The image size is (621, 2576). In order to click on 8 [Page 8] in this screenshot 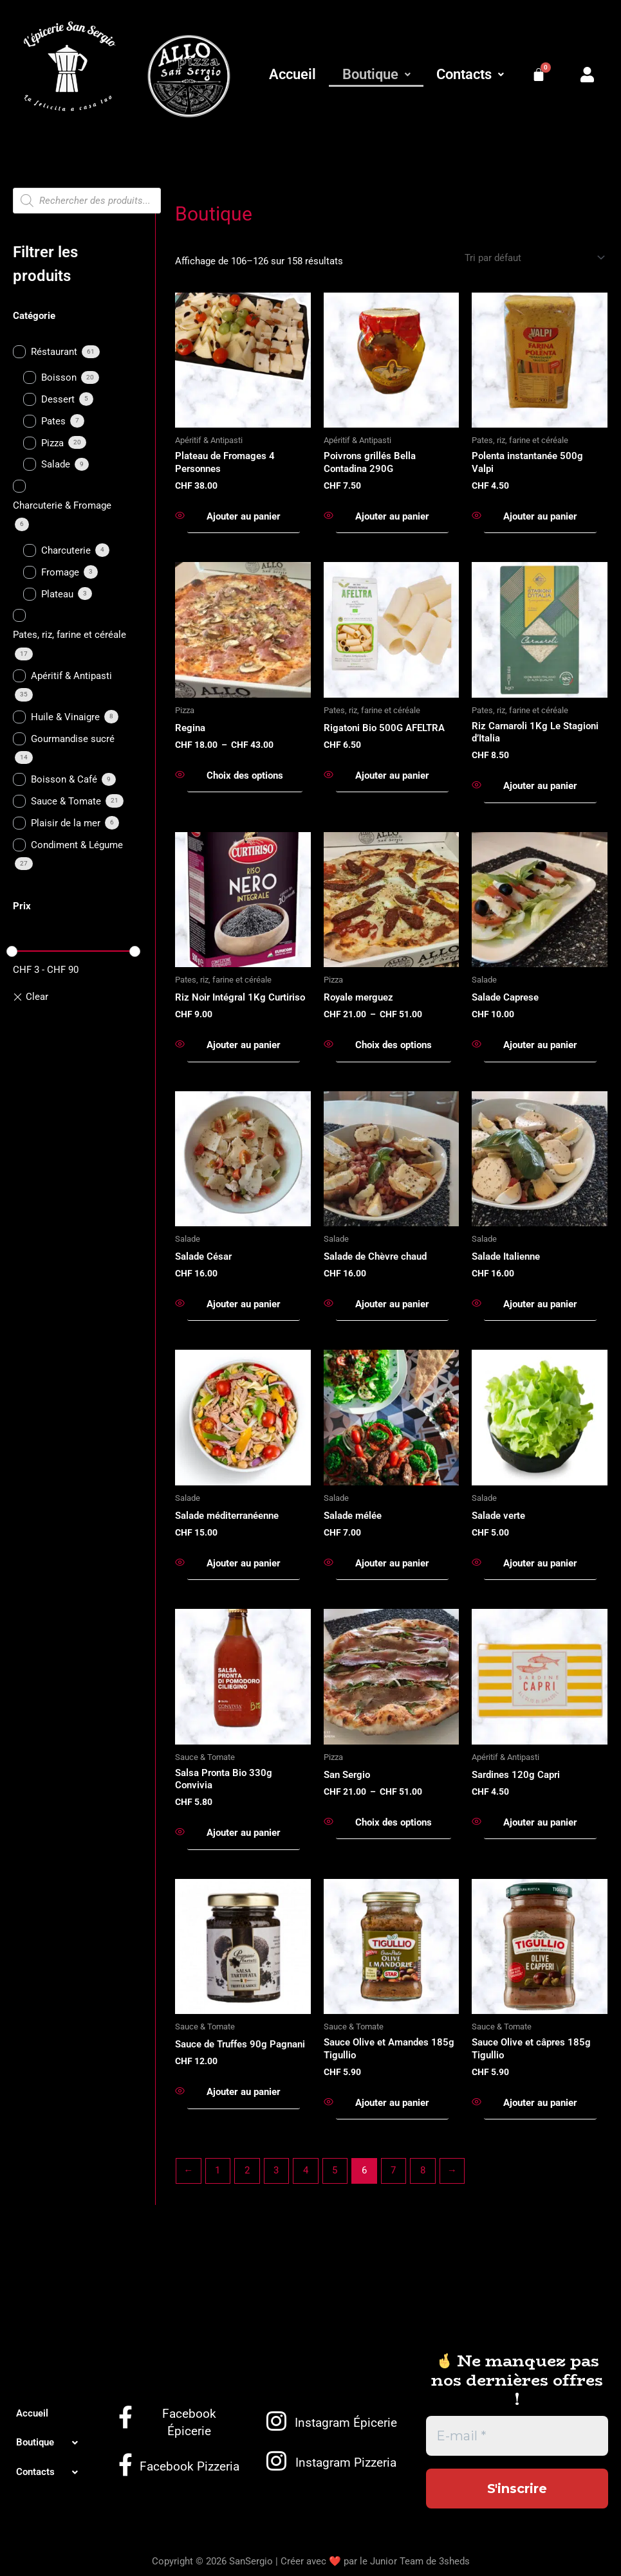, I will do `click(422, 2170)`.